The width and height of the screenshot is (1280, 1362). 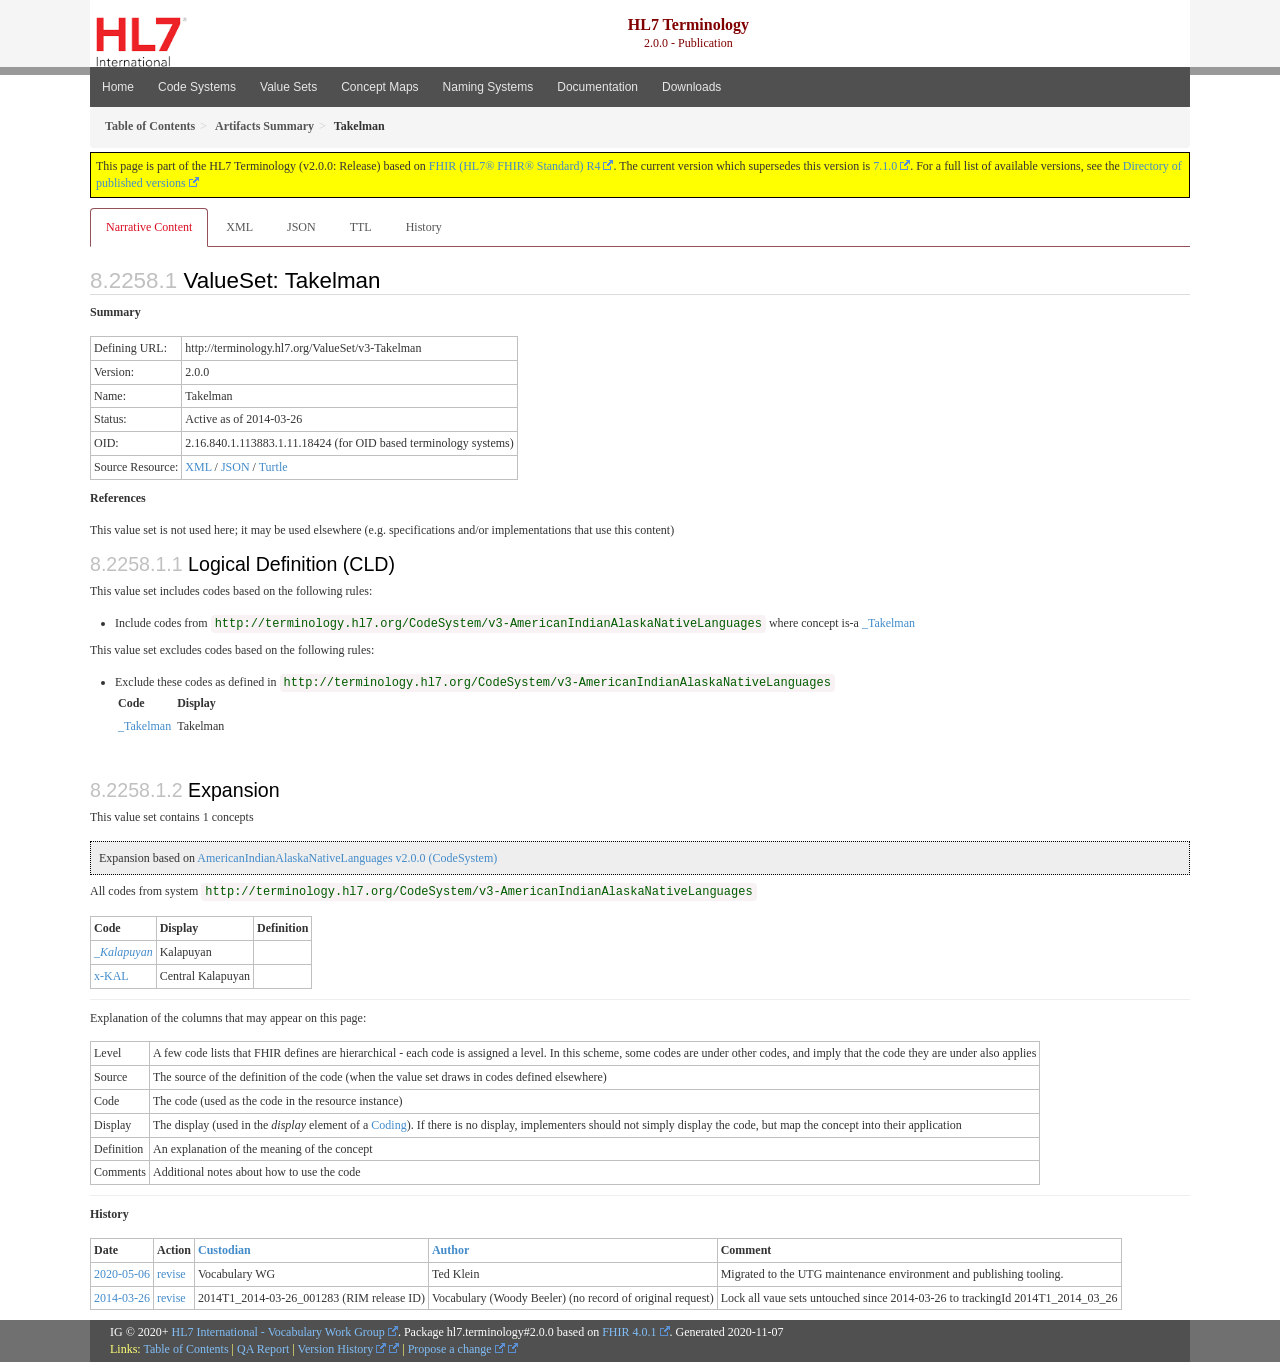 What do you see at coordinates (273, 467) in the screenshot?
I see `Turtle` at bounding box center [273, 467].